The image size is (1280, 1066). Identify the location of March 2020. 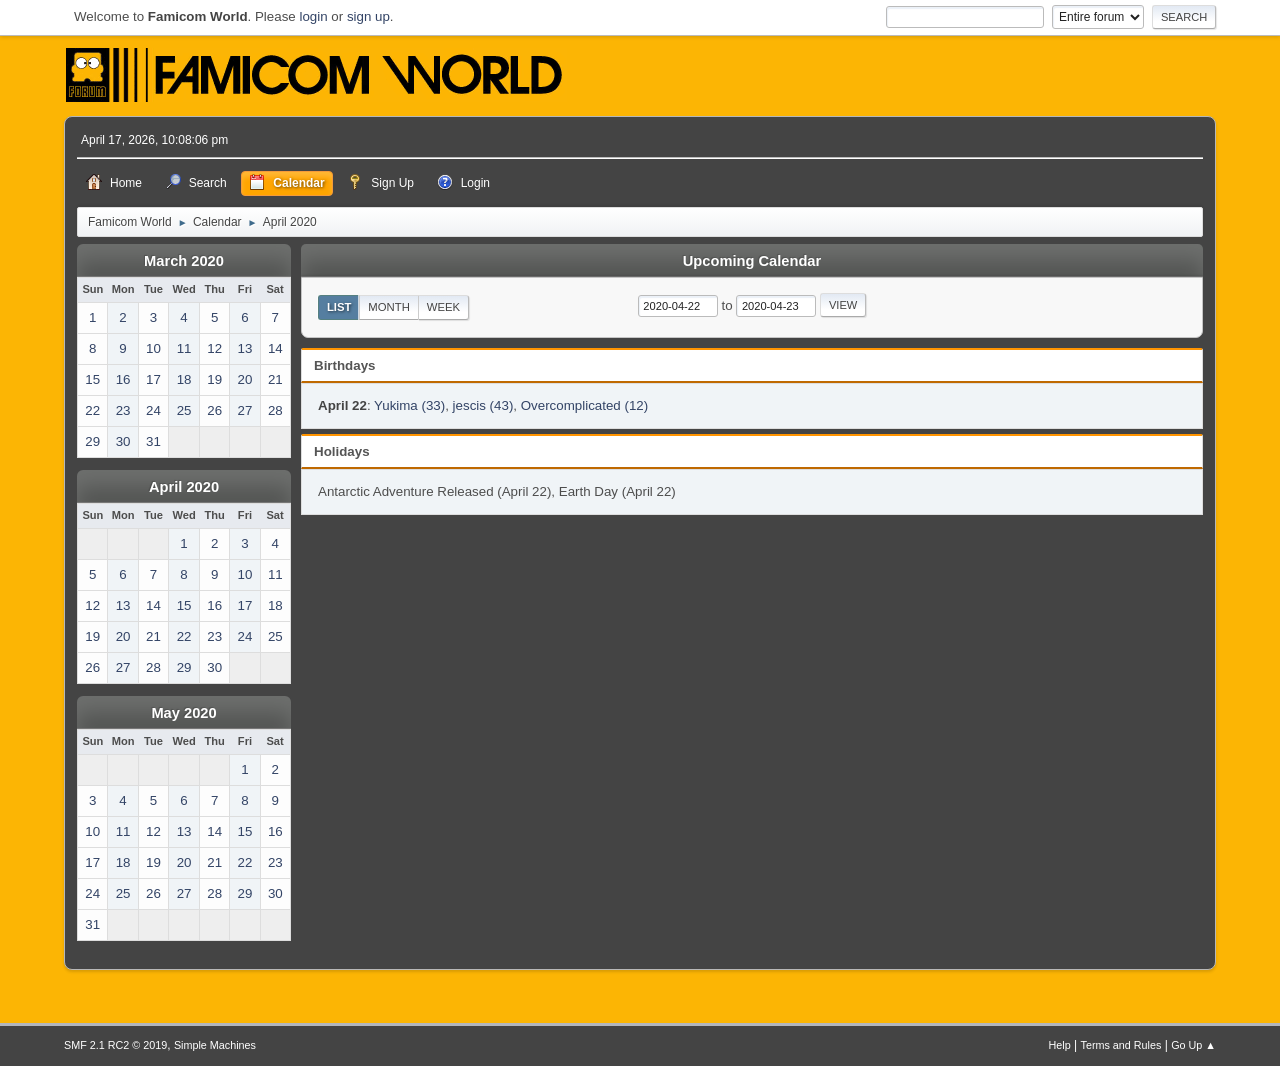
(184, 261).